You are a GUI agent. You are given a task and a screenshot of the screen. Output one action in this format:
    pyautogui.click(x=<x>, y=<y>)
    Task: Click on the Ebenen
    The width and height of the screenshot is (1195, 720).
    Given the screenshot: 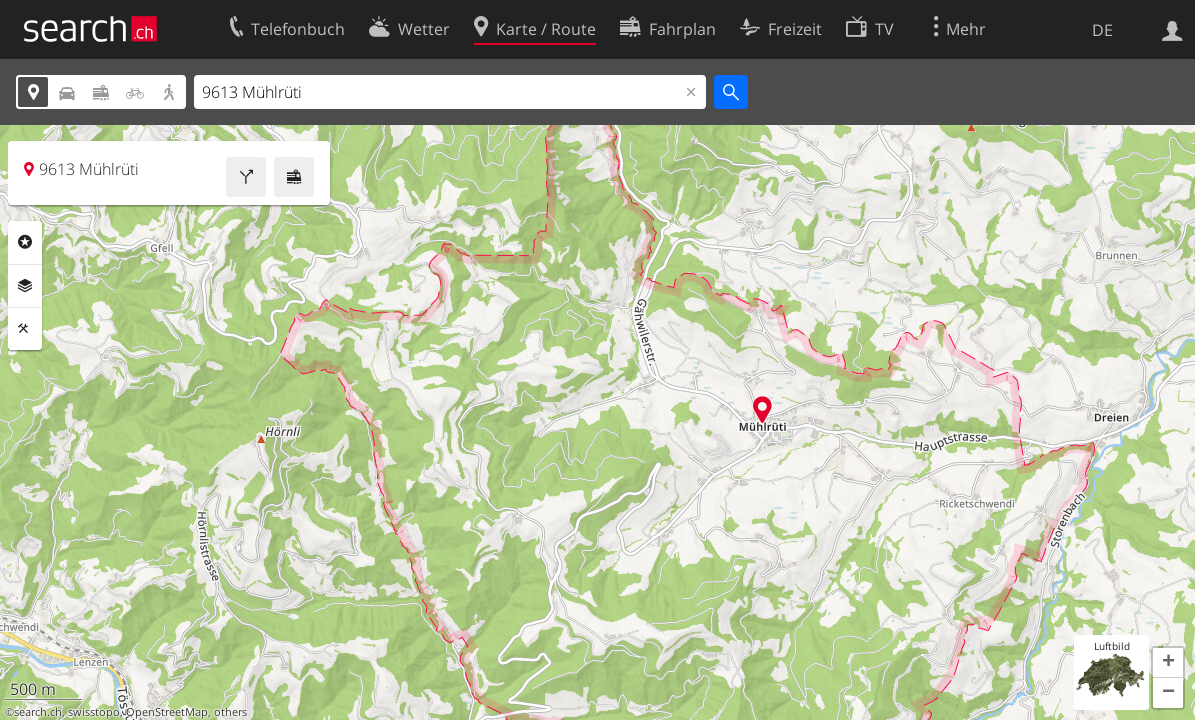 What is the action you would take?
    pyautogui.click(x=25, y=286)
    